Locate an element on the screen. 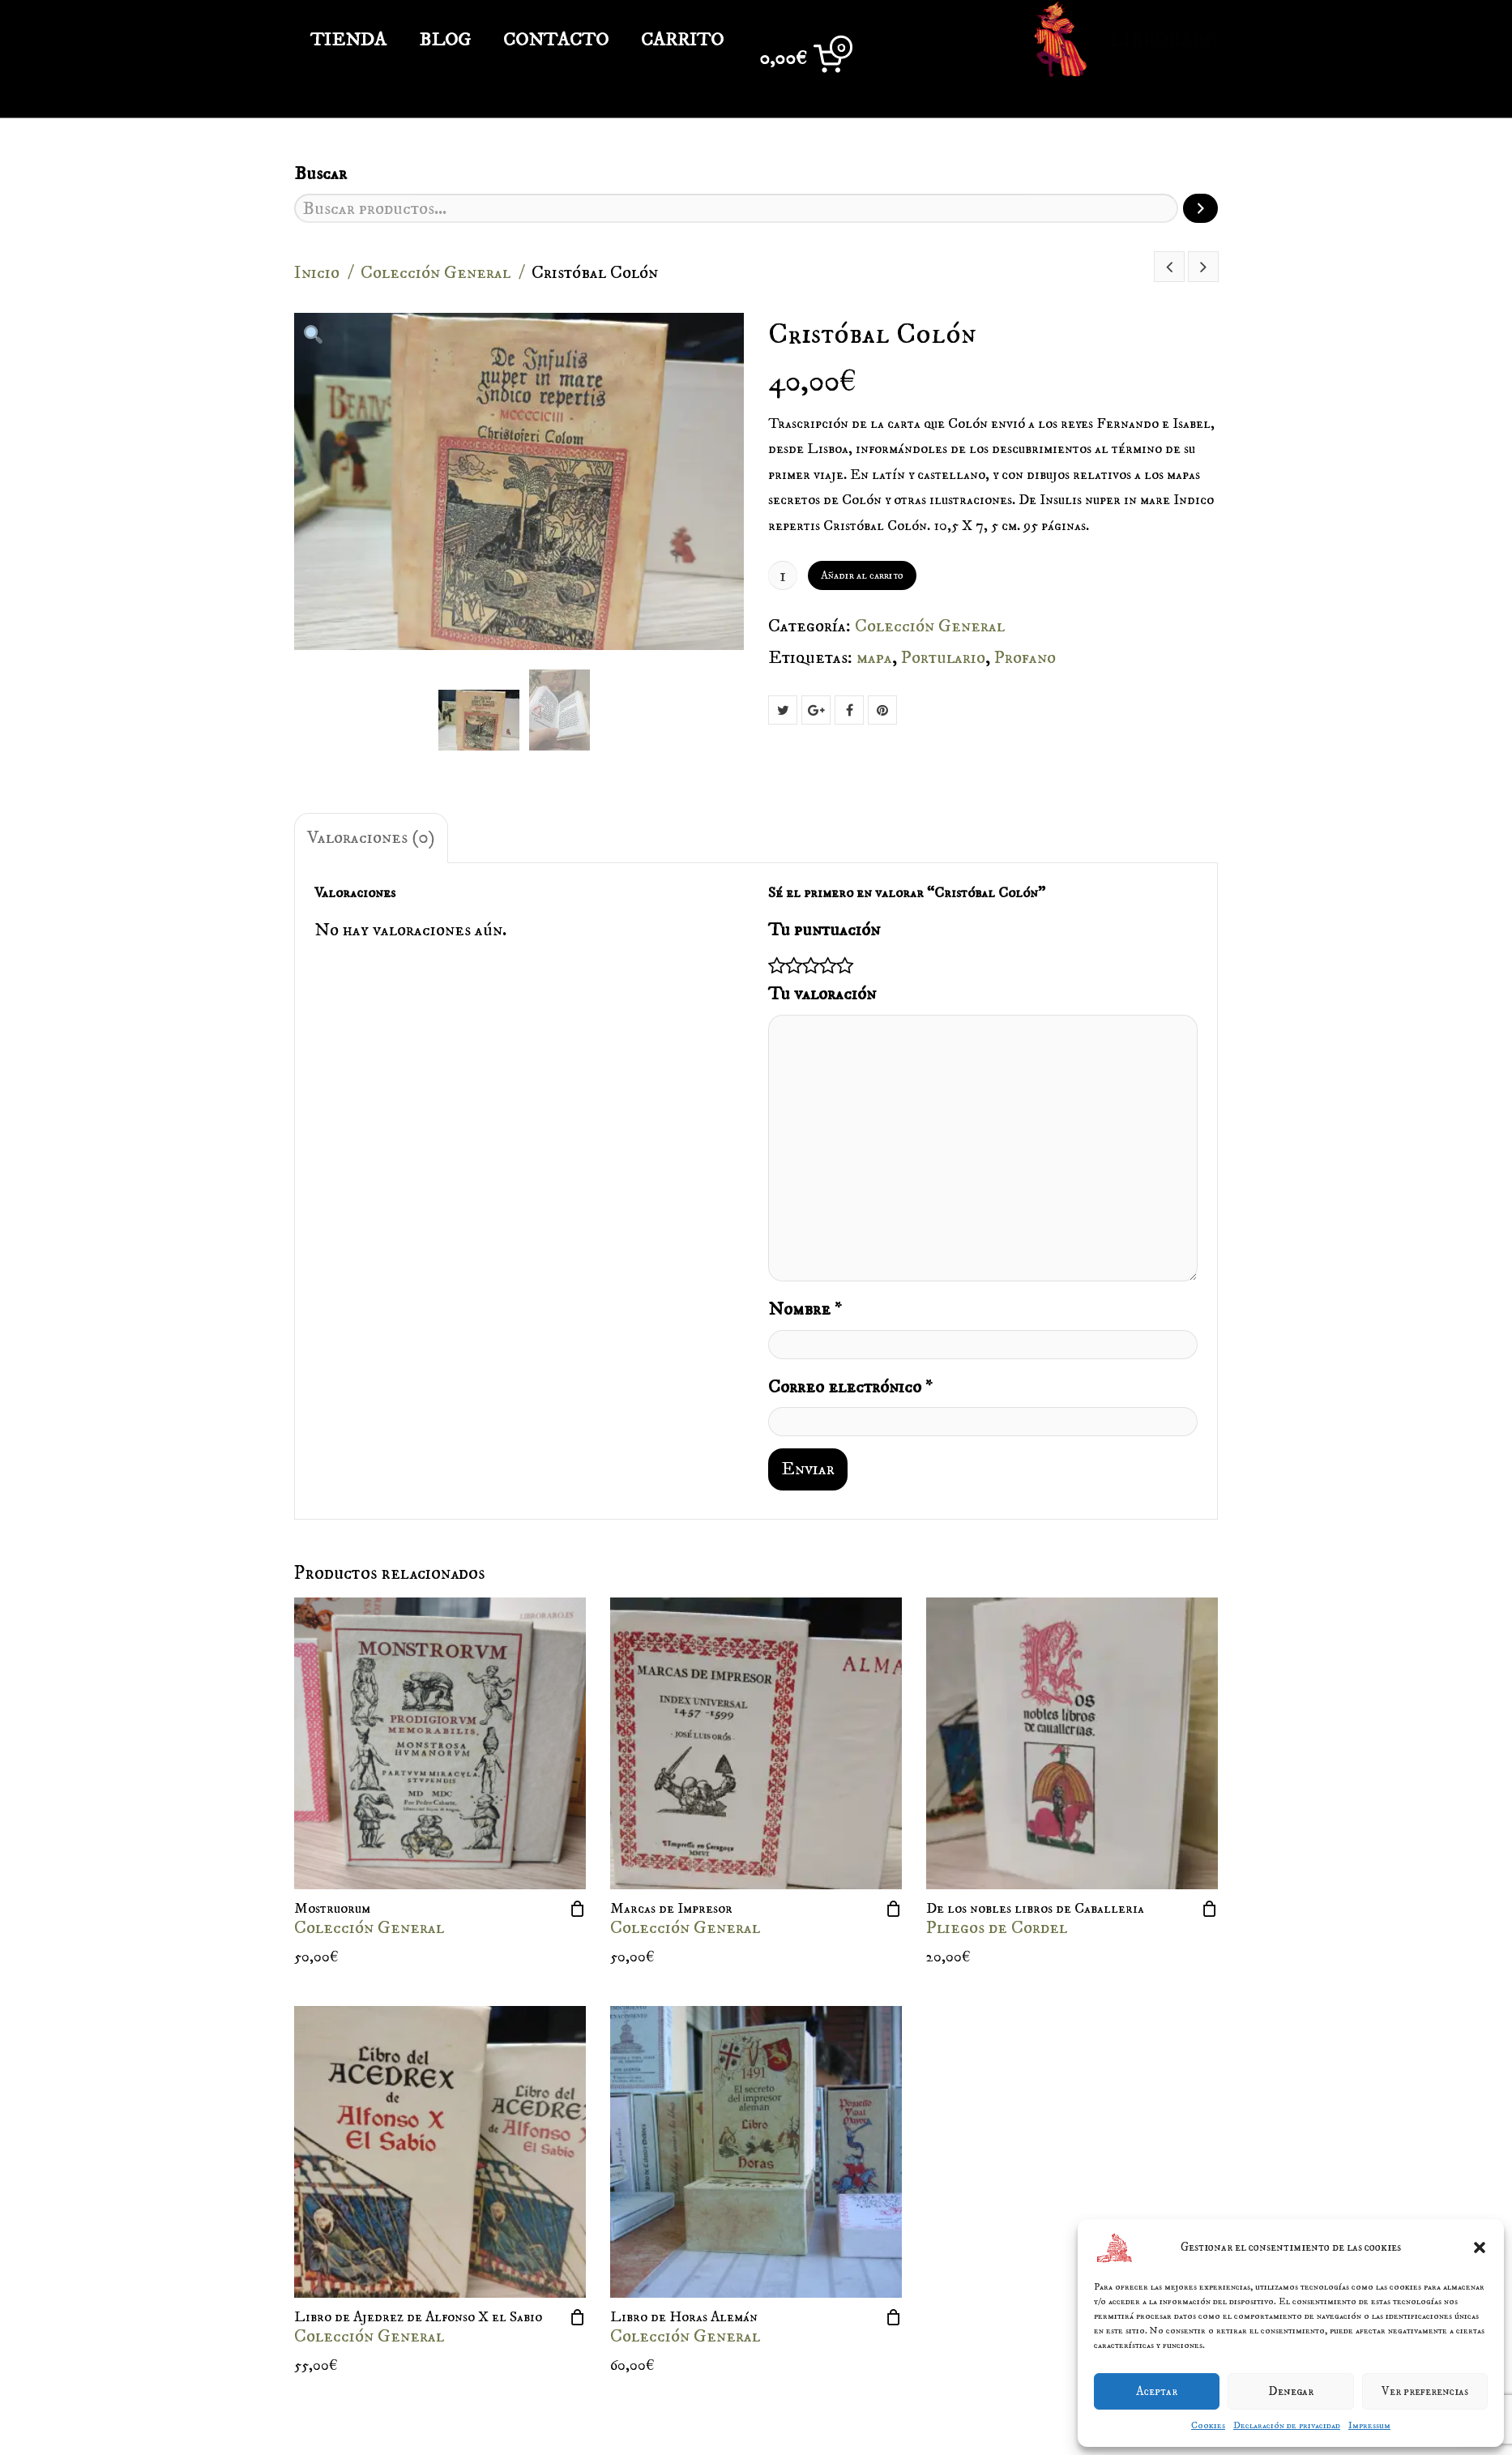  Añadir al carrito is located at coordinates (862, 575).